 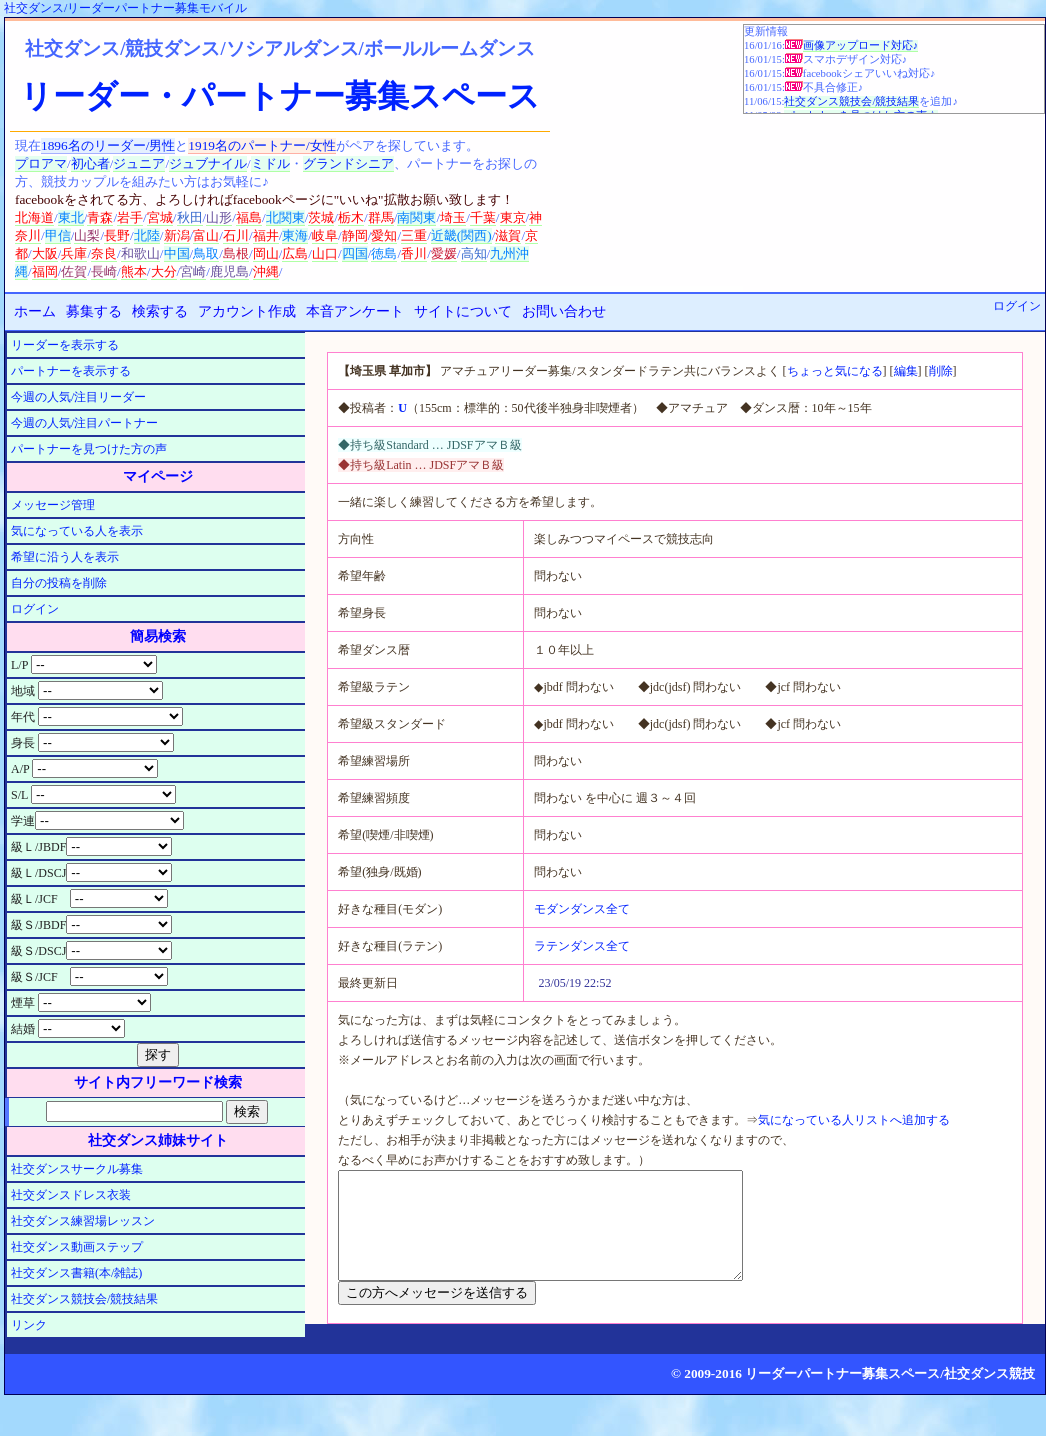 I want to click on 長野, so click(x=117, y=235).